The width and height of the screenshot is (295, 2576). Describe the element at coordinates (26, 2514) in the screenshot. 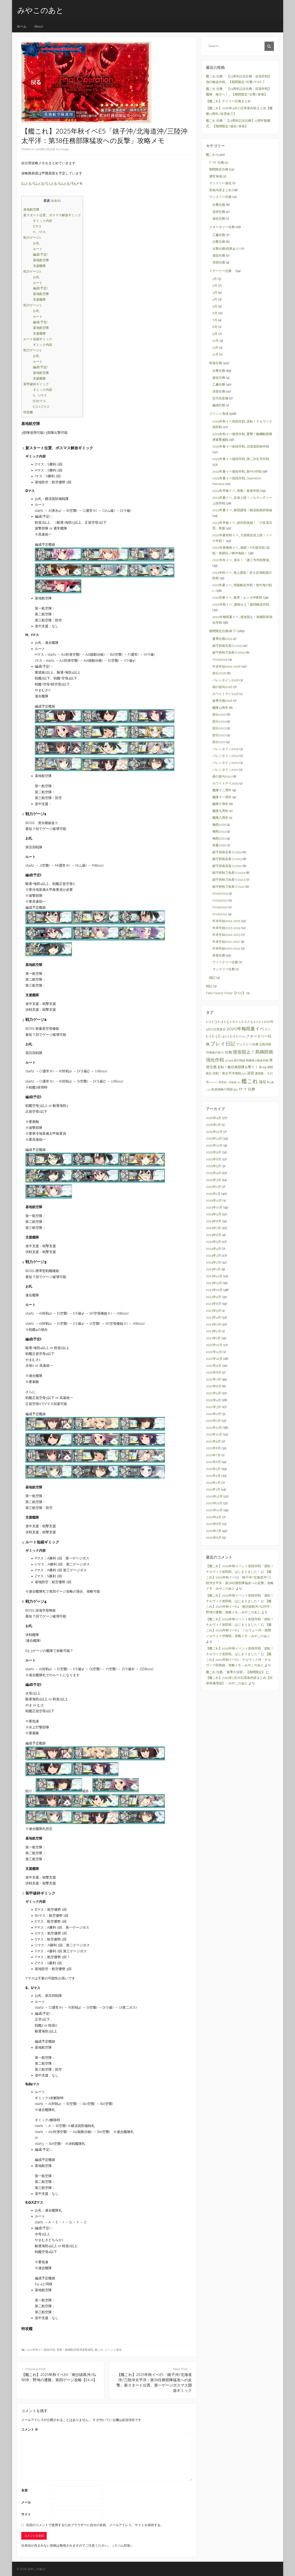

I see `サイト` at that location.